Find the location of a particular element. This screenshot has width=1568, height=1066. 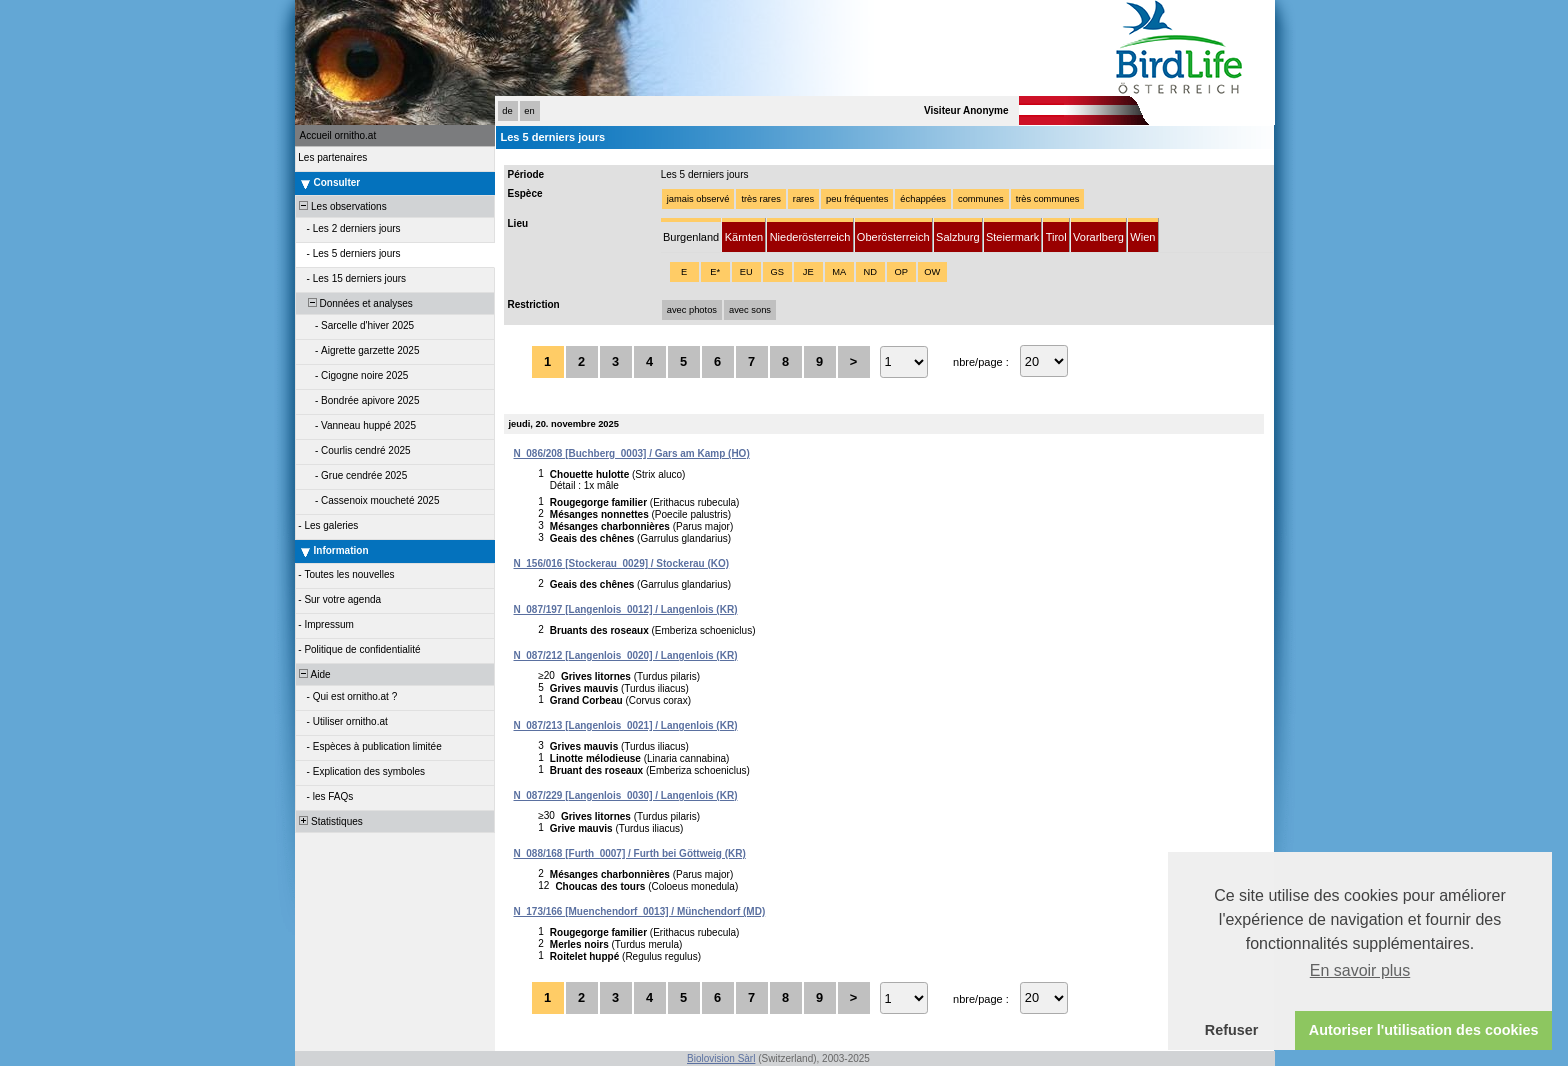

N_087/229 [Langenlois_0030] / Langenlois (KR) is located at coordinates (626, 795).